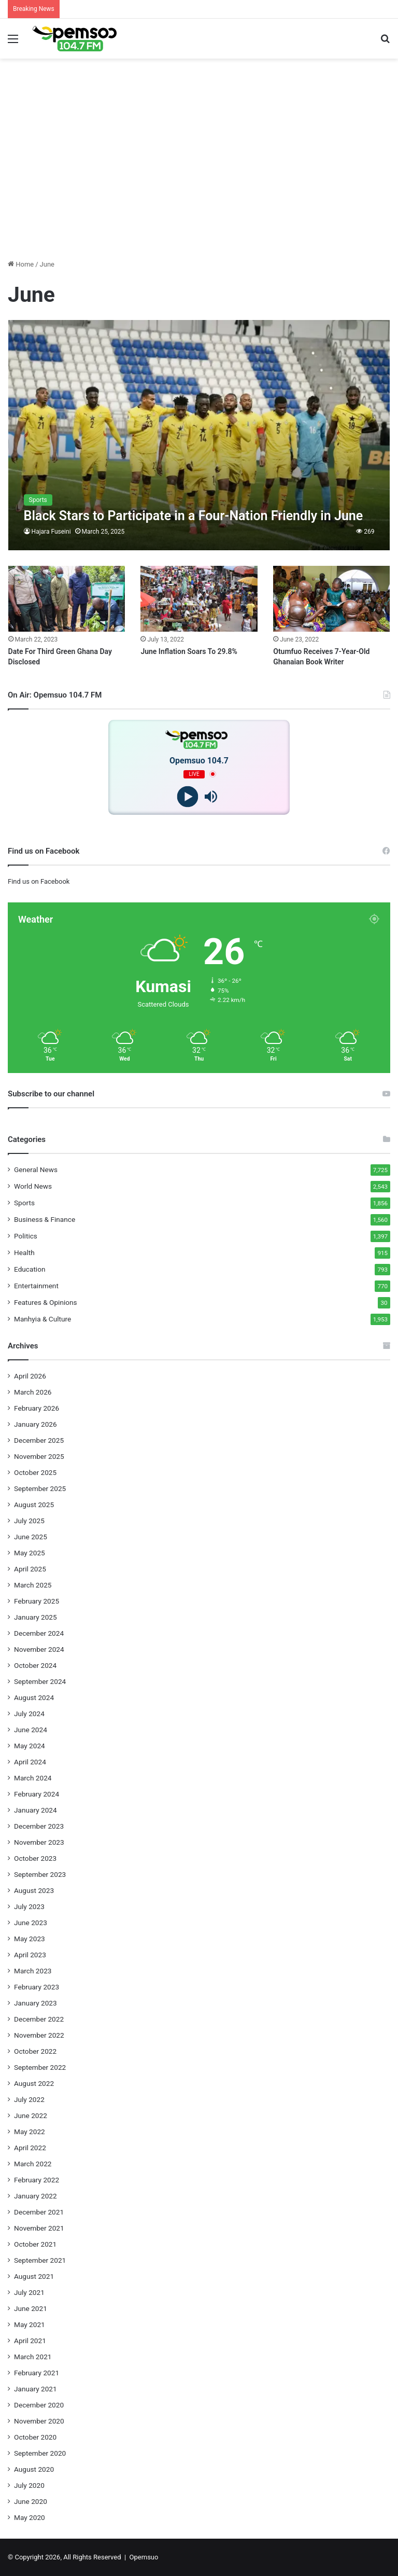  Describe the element at coordinates (51, 531) in the screenshot. I see `Hajara Fuseini` at that location.